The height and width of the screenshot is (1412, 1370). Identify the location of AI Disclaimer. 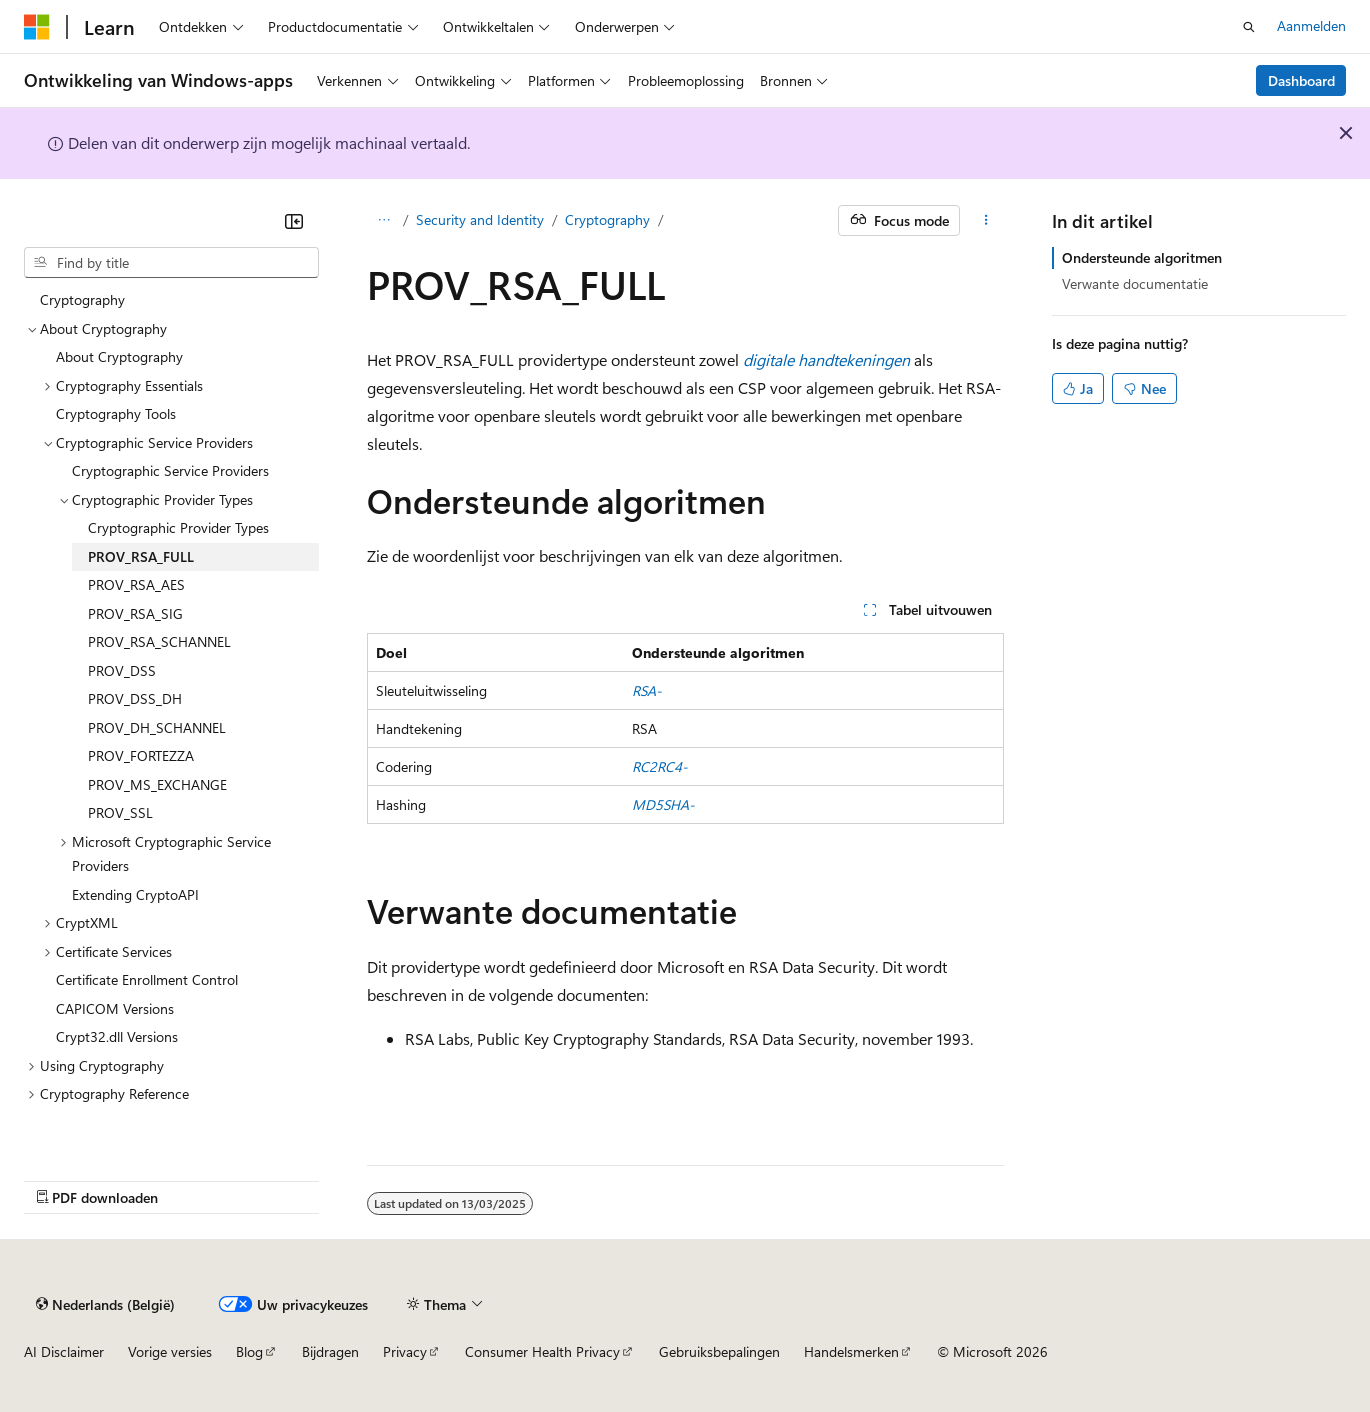
(64, 1351).